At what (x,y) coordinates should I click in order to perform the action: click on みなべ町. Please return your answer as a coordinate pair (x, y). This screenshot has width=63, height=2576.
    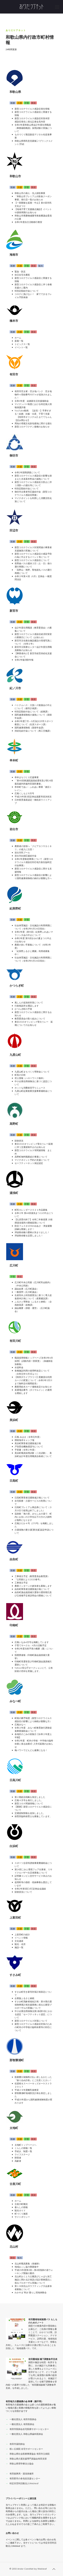
    Looking at the image, I should click on (15, 1701).